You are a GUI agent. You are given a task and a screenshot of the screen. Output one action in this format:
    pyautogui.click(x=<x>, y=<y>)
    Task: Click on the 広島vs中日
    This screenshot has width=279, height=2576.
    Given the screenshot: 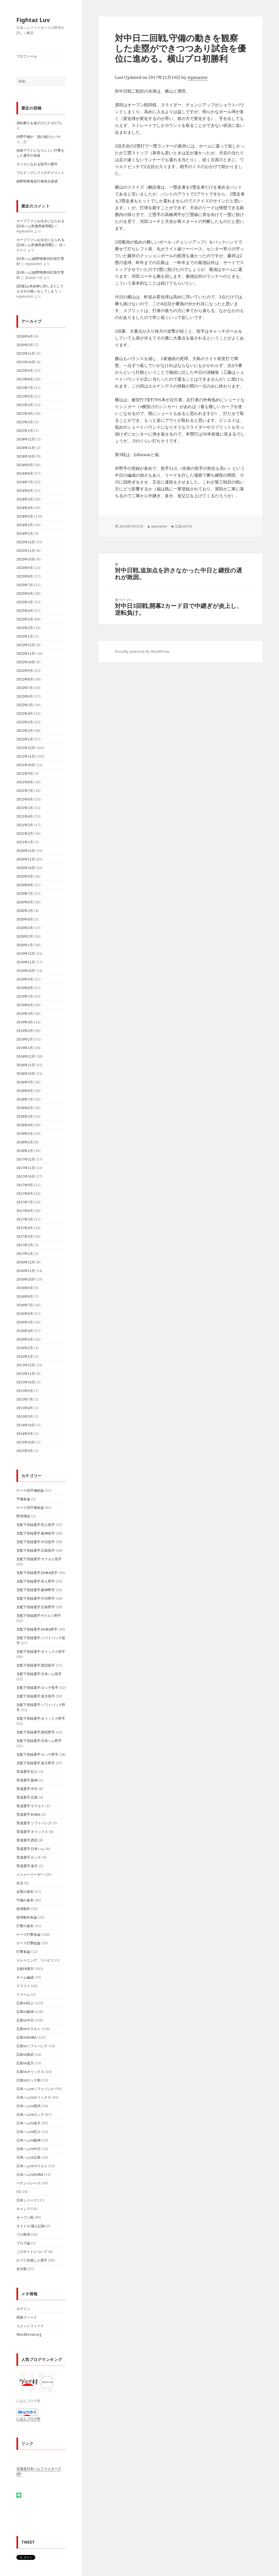 What is the action you would take?
    pyautogui.click(x=25, y=2020)
    